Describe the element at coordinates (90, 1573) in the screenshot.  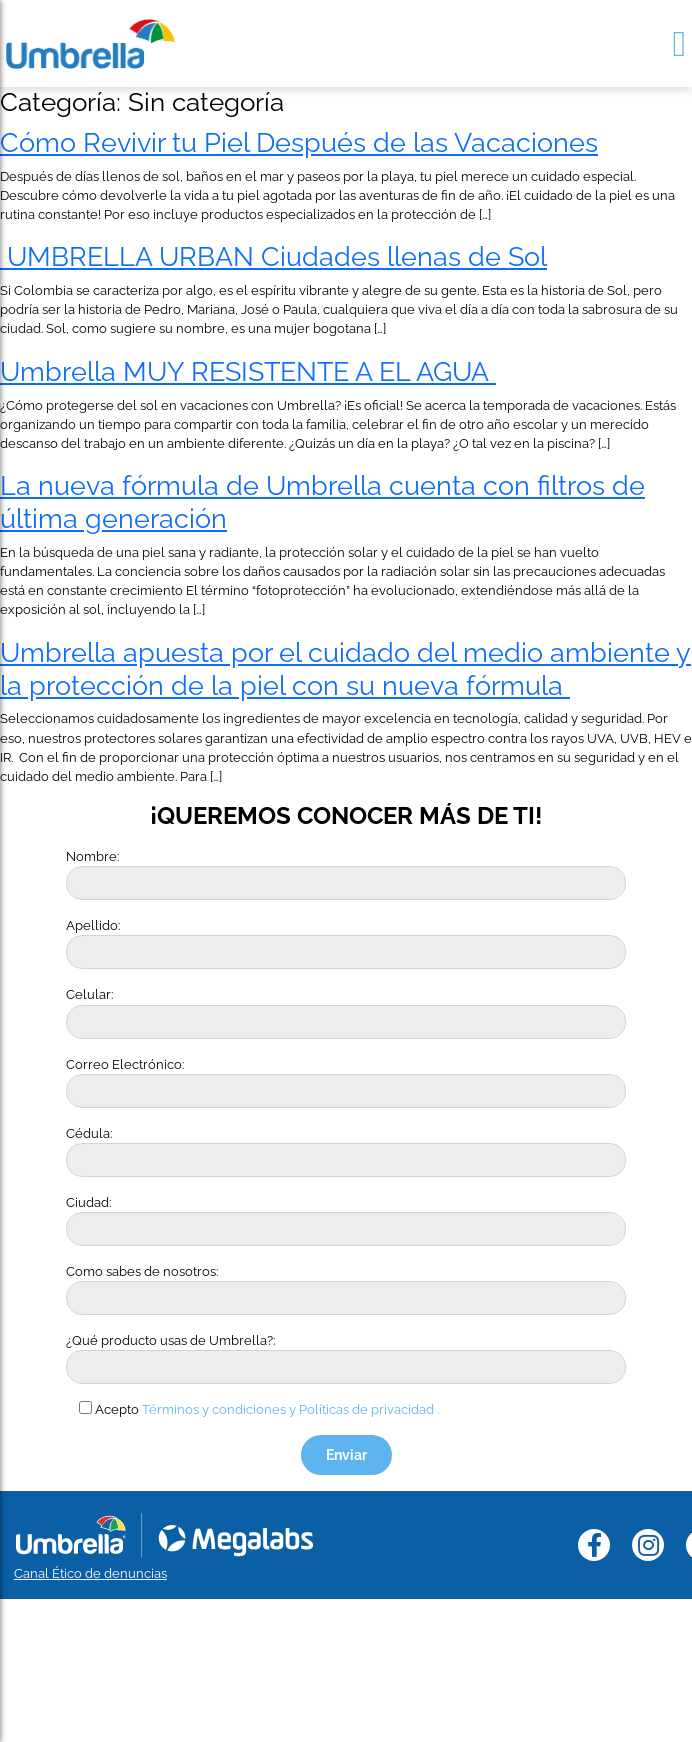
I see `Canal Ético de denuncias` at that location.